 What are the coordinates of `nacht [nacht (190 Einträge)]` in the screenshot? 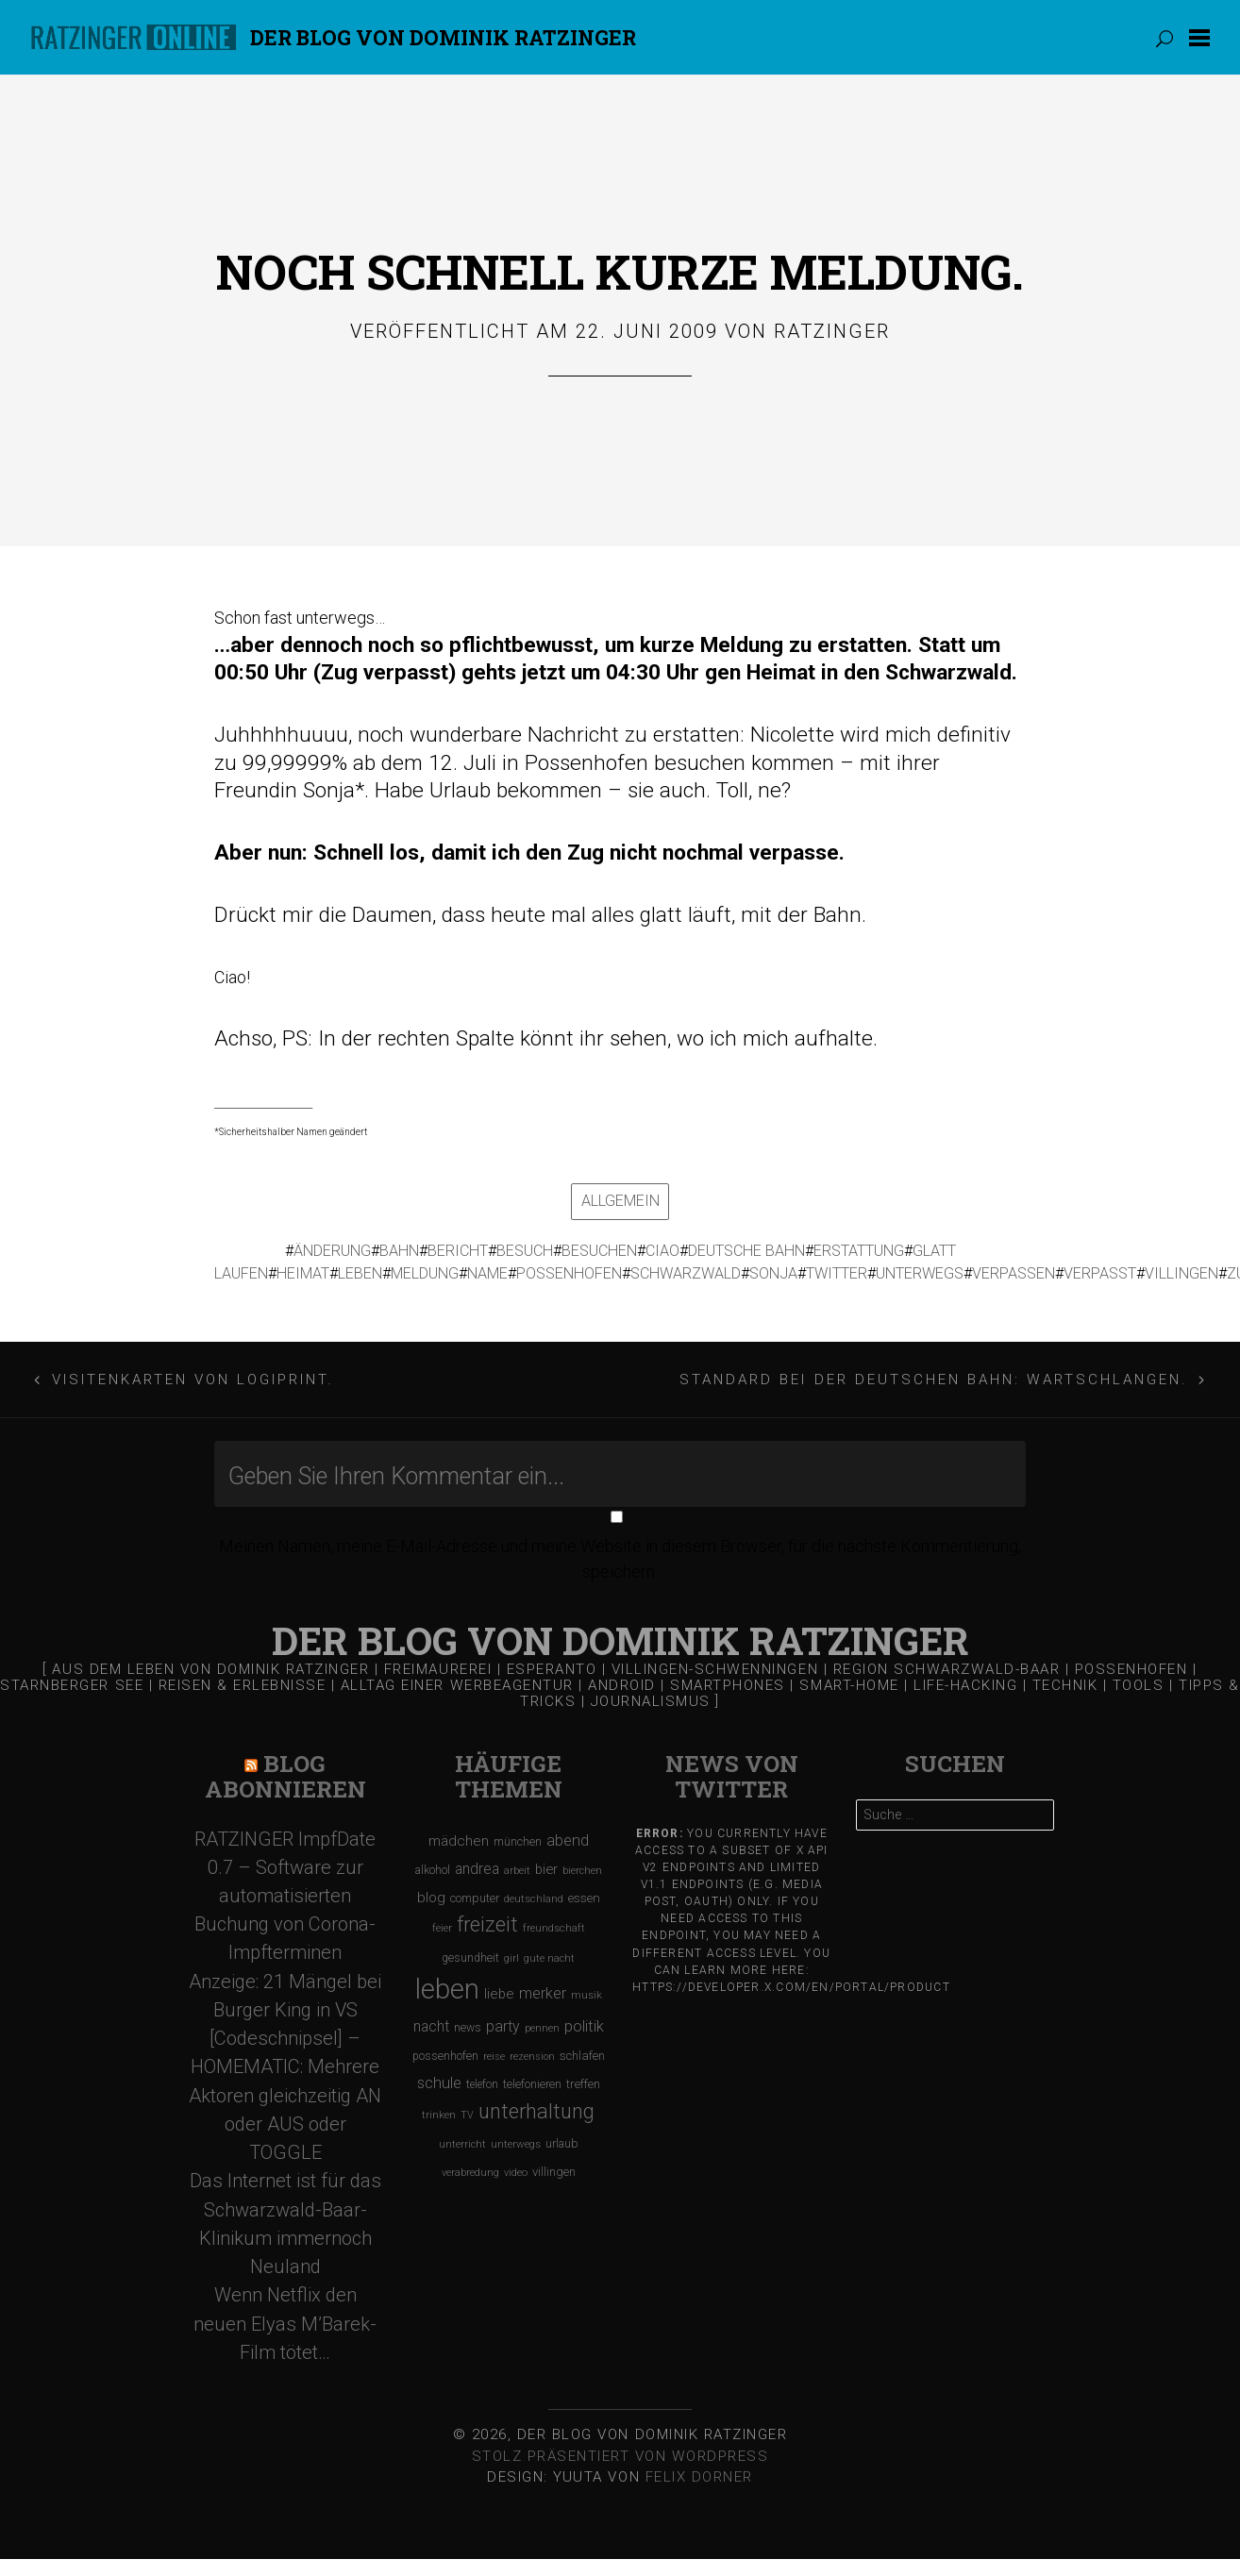 It's located at (431, 2026).